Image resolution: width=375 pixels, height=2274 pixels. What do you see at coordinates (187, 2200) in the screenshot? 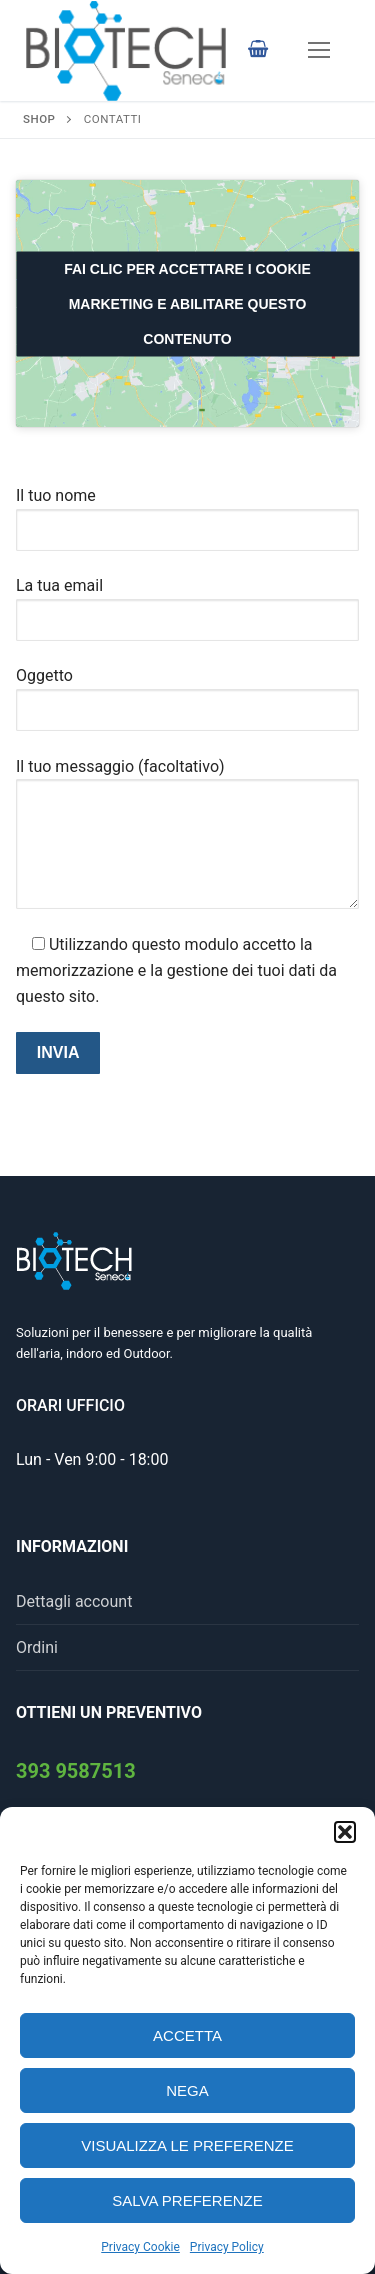
I see `Salva preferenze` at bounding box center [187, 2200].